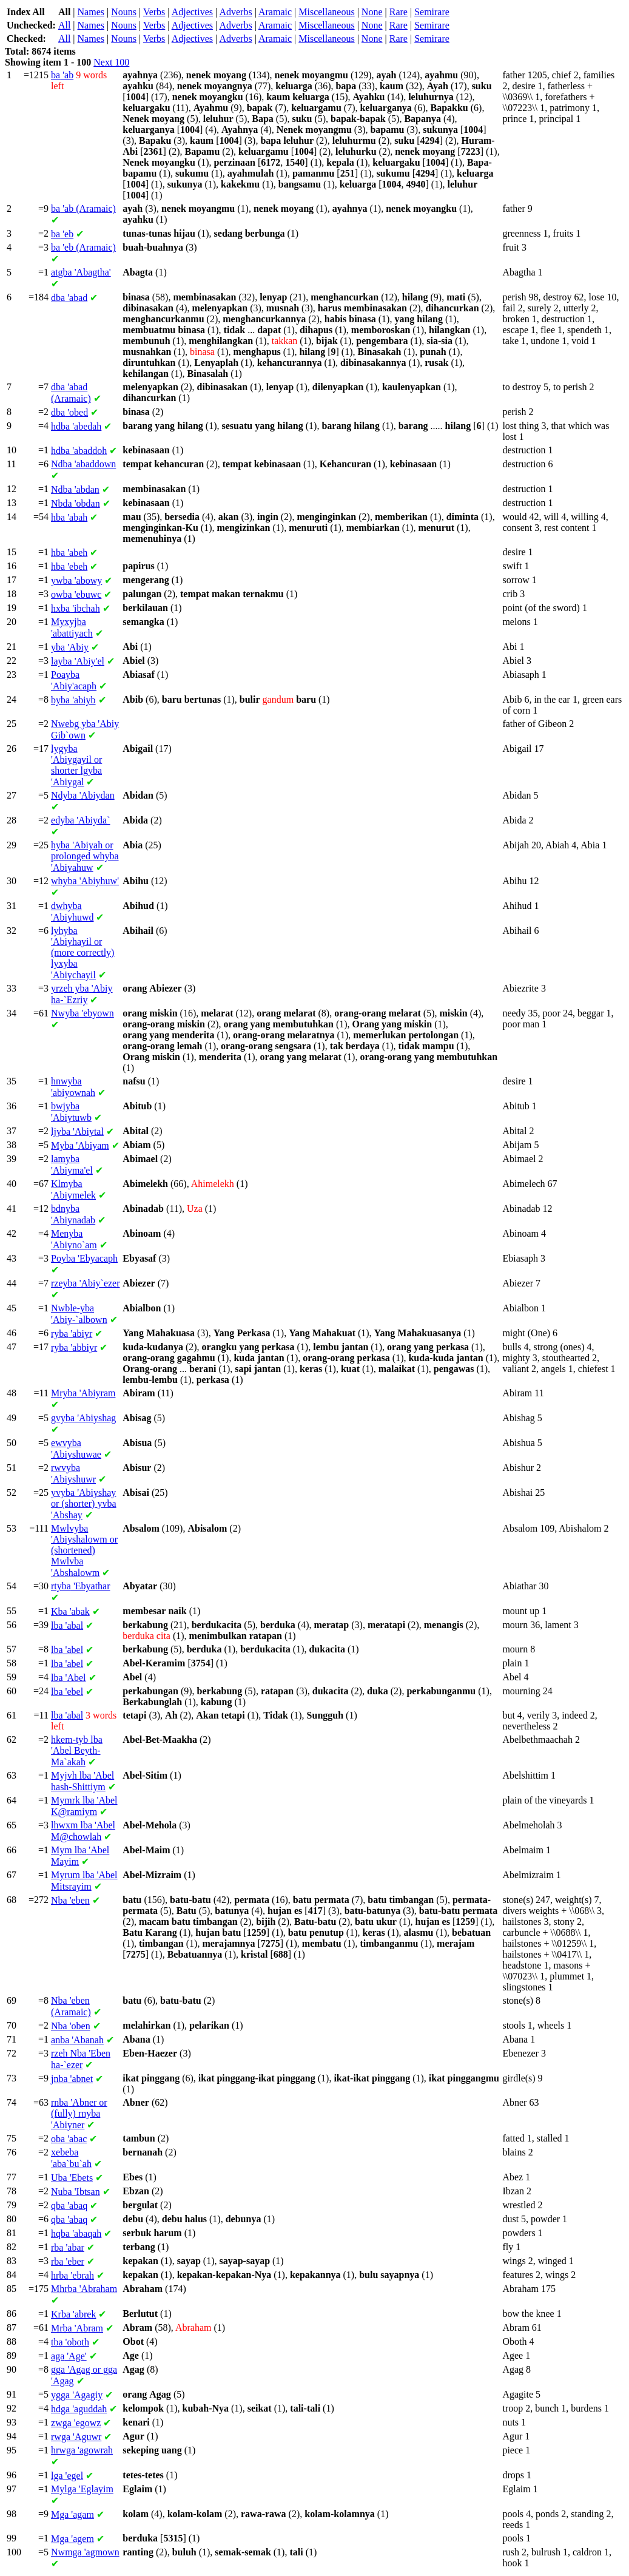 This screenshot has height=2576, width=629. I want to click on 'ebuwc, so click(76, 594).